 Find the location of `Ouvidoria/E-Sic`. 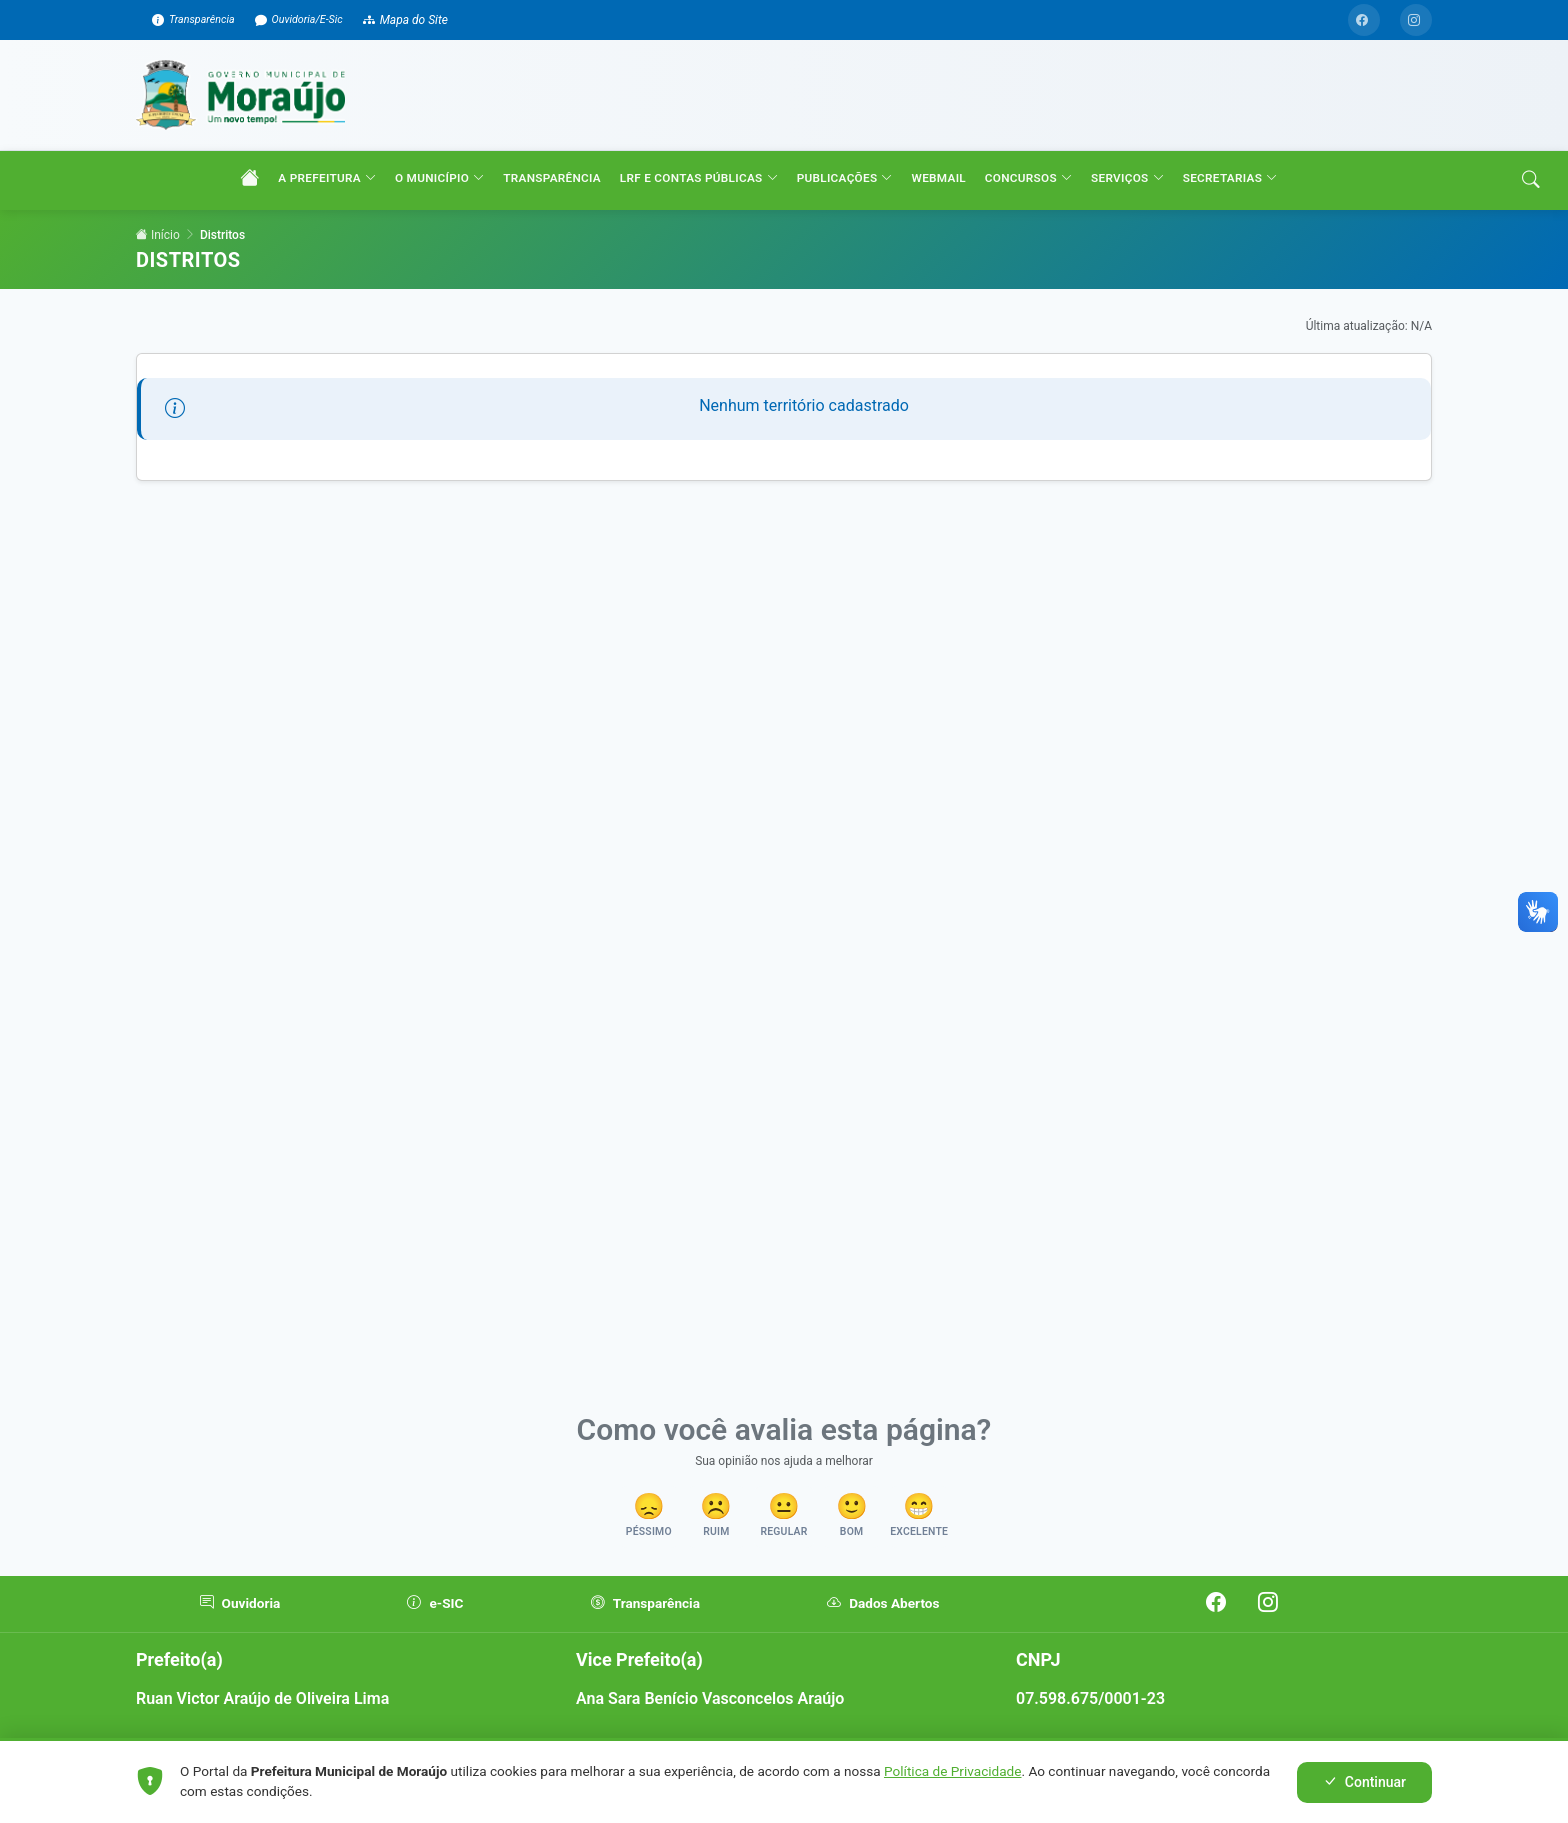

Ouvidoria/E-Sic is located at coordinates (320, 20).